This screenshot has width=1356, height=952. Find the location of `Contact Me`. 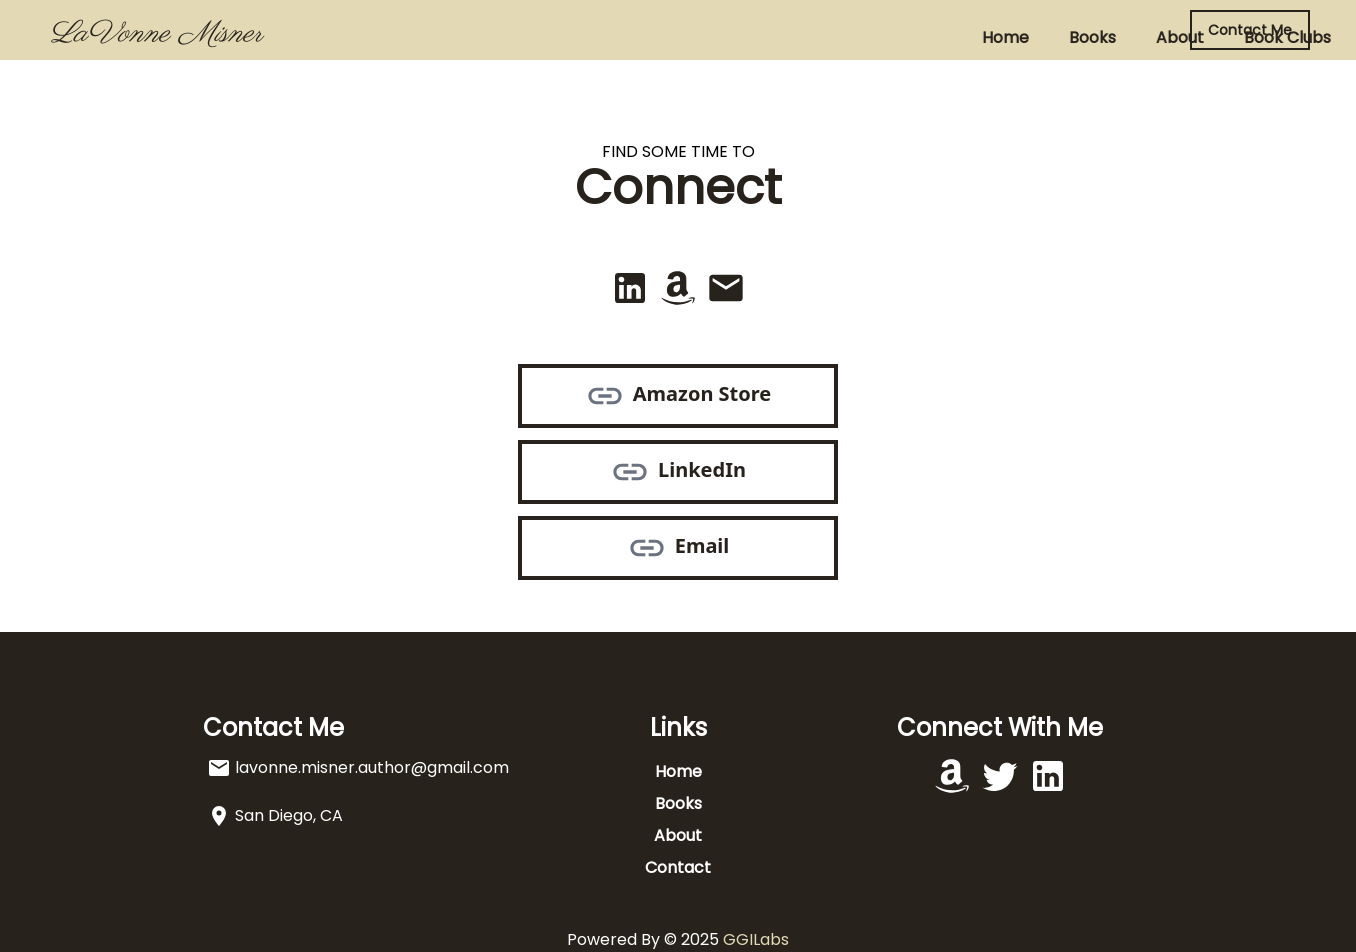

Contact Me is located at coordinates (1250, 30).